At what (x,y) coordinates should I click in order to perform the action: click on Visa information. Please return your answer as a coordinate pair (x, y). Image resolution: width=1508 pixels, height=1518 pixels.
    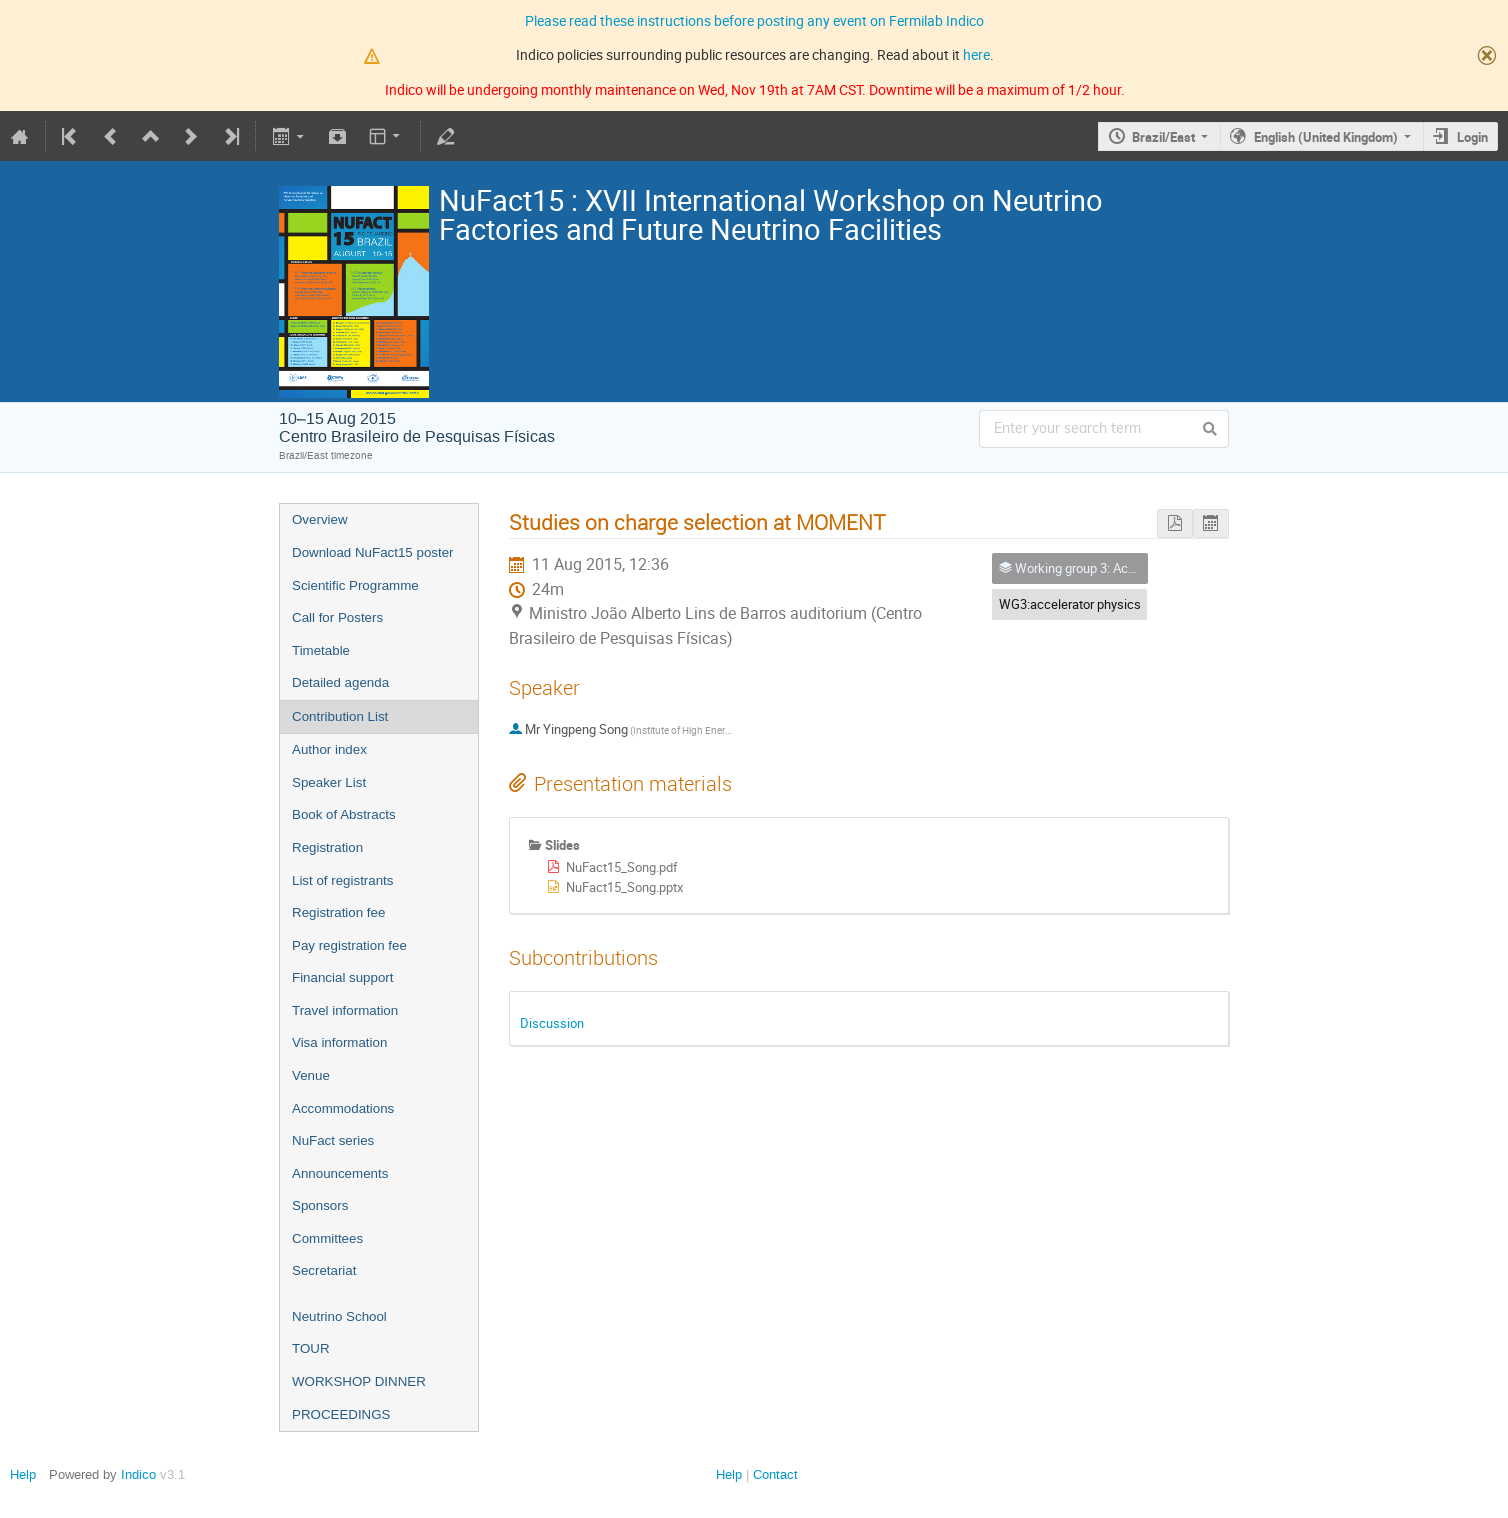
    Looking at the image, I should click on (339, 1042).